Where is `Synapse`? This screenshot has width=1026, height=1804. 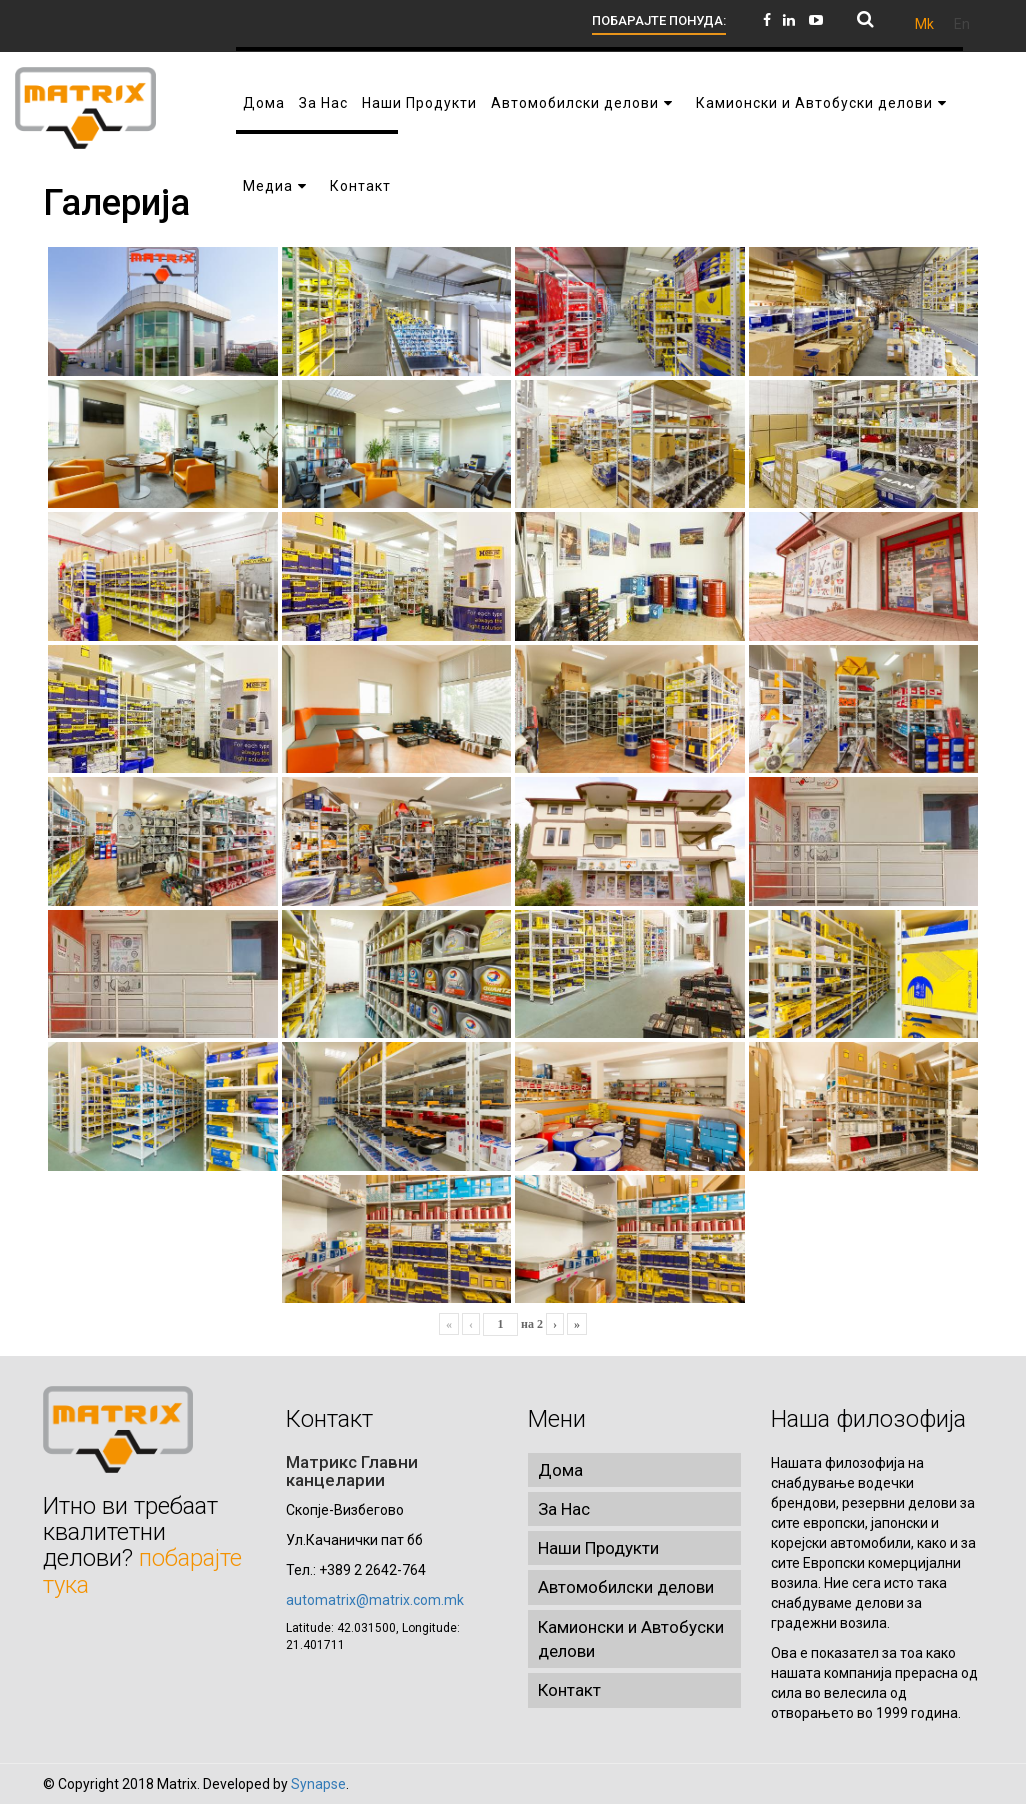
Synapse is located at coordinates (318, 1784).